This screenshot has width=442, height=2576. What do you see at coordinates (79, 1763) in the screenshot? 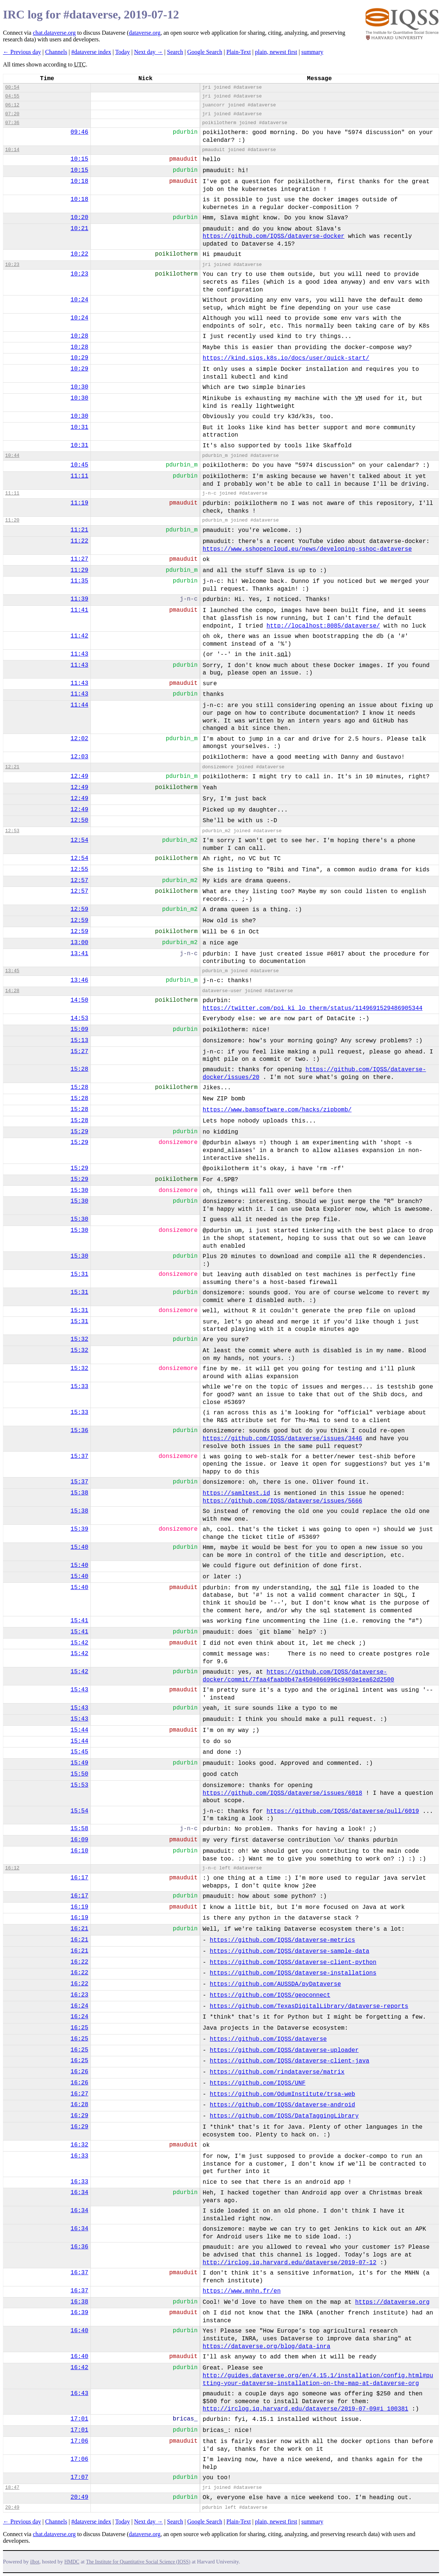
I see `15:49` at bounding box center [79, 1763].